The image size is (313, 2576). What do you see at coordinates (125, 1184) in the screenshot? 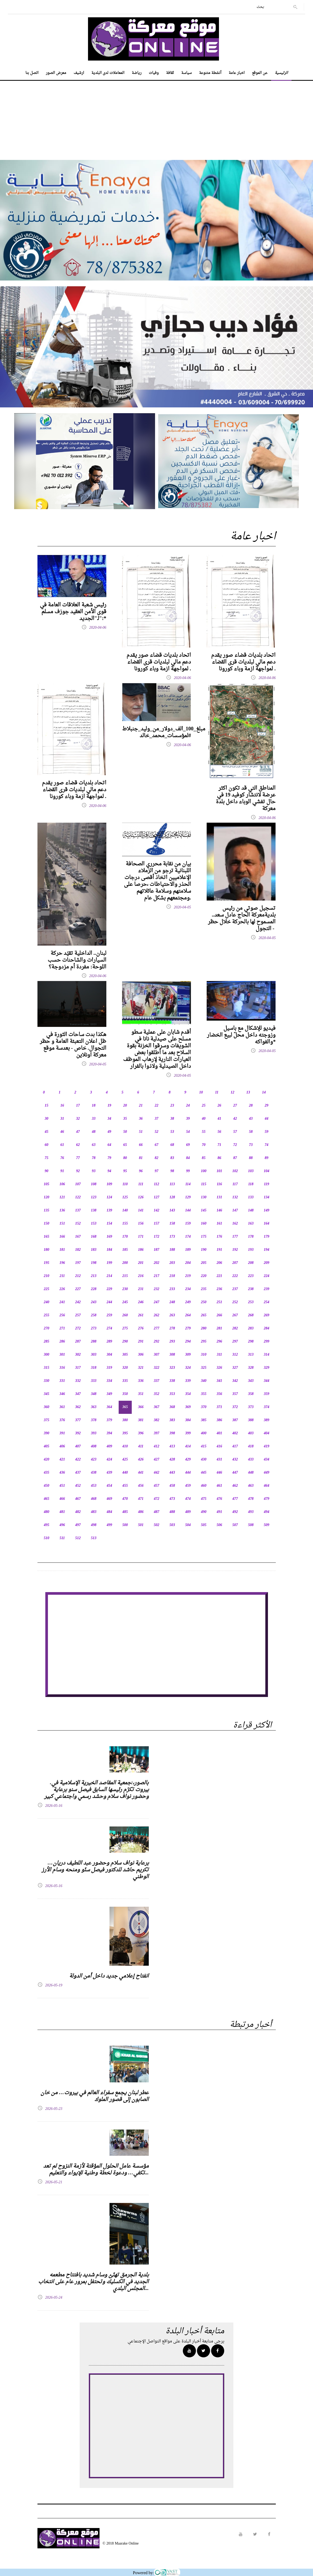
I see `110` at bounding box center [125, 1184].